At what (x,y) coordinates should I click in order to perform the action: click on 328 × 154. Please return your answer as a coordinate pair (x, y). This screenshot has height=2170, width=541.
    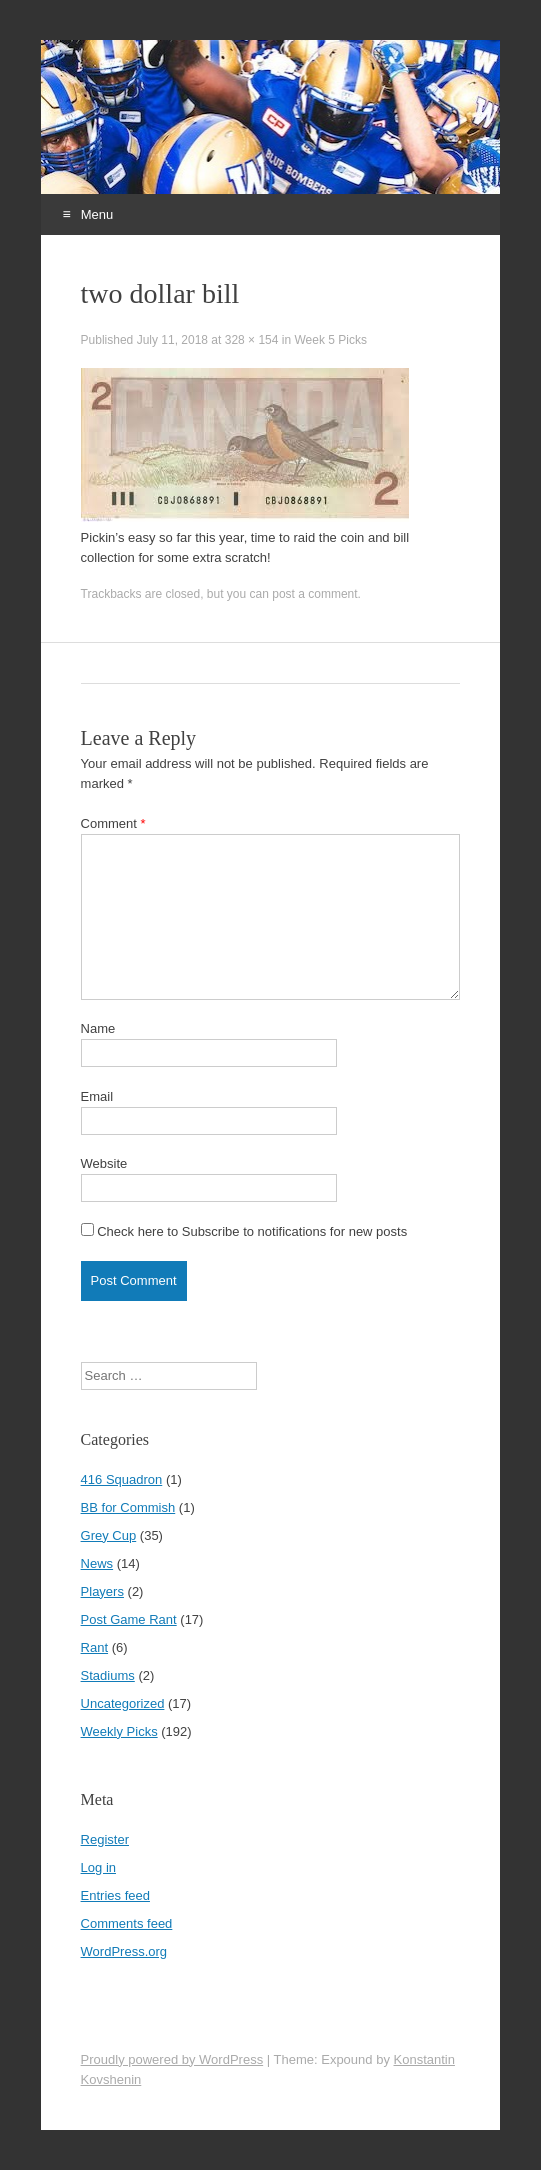
    Looking at the image, I should click on (252, 340).